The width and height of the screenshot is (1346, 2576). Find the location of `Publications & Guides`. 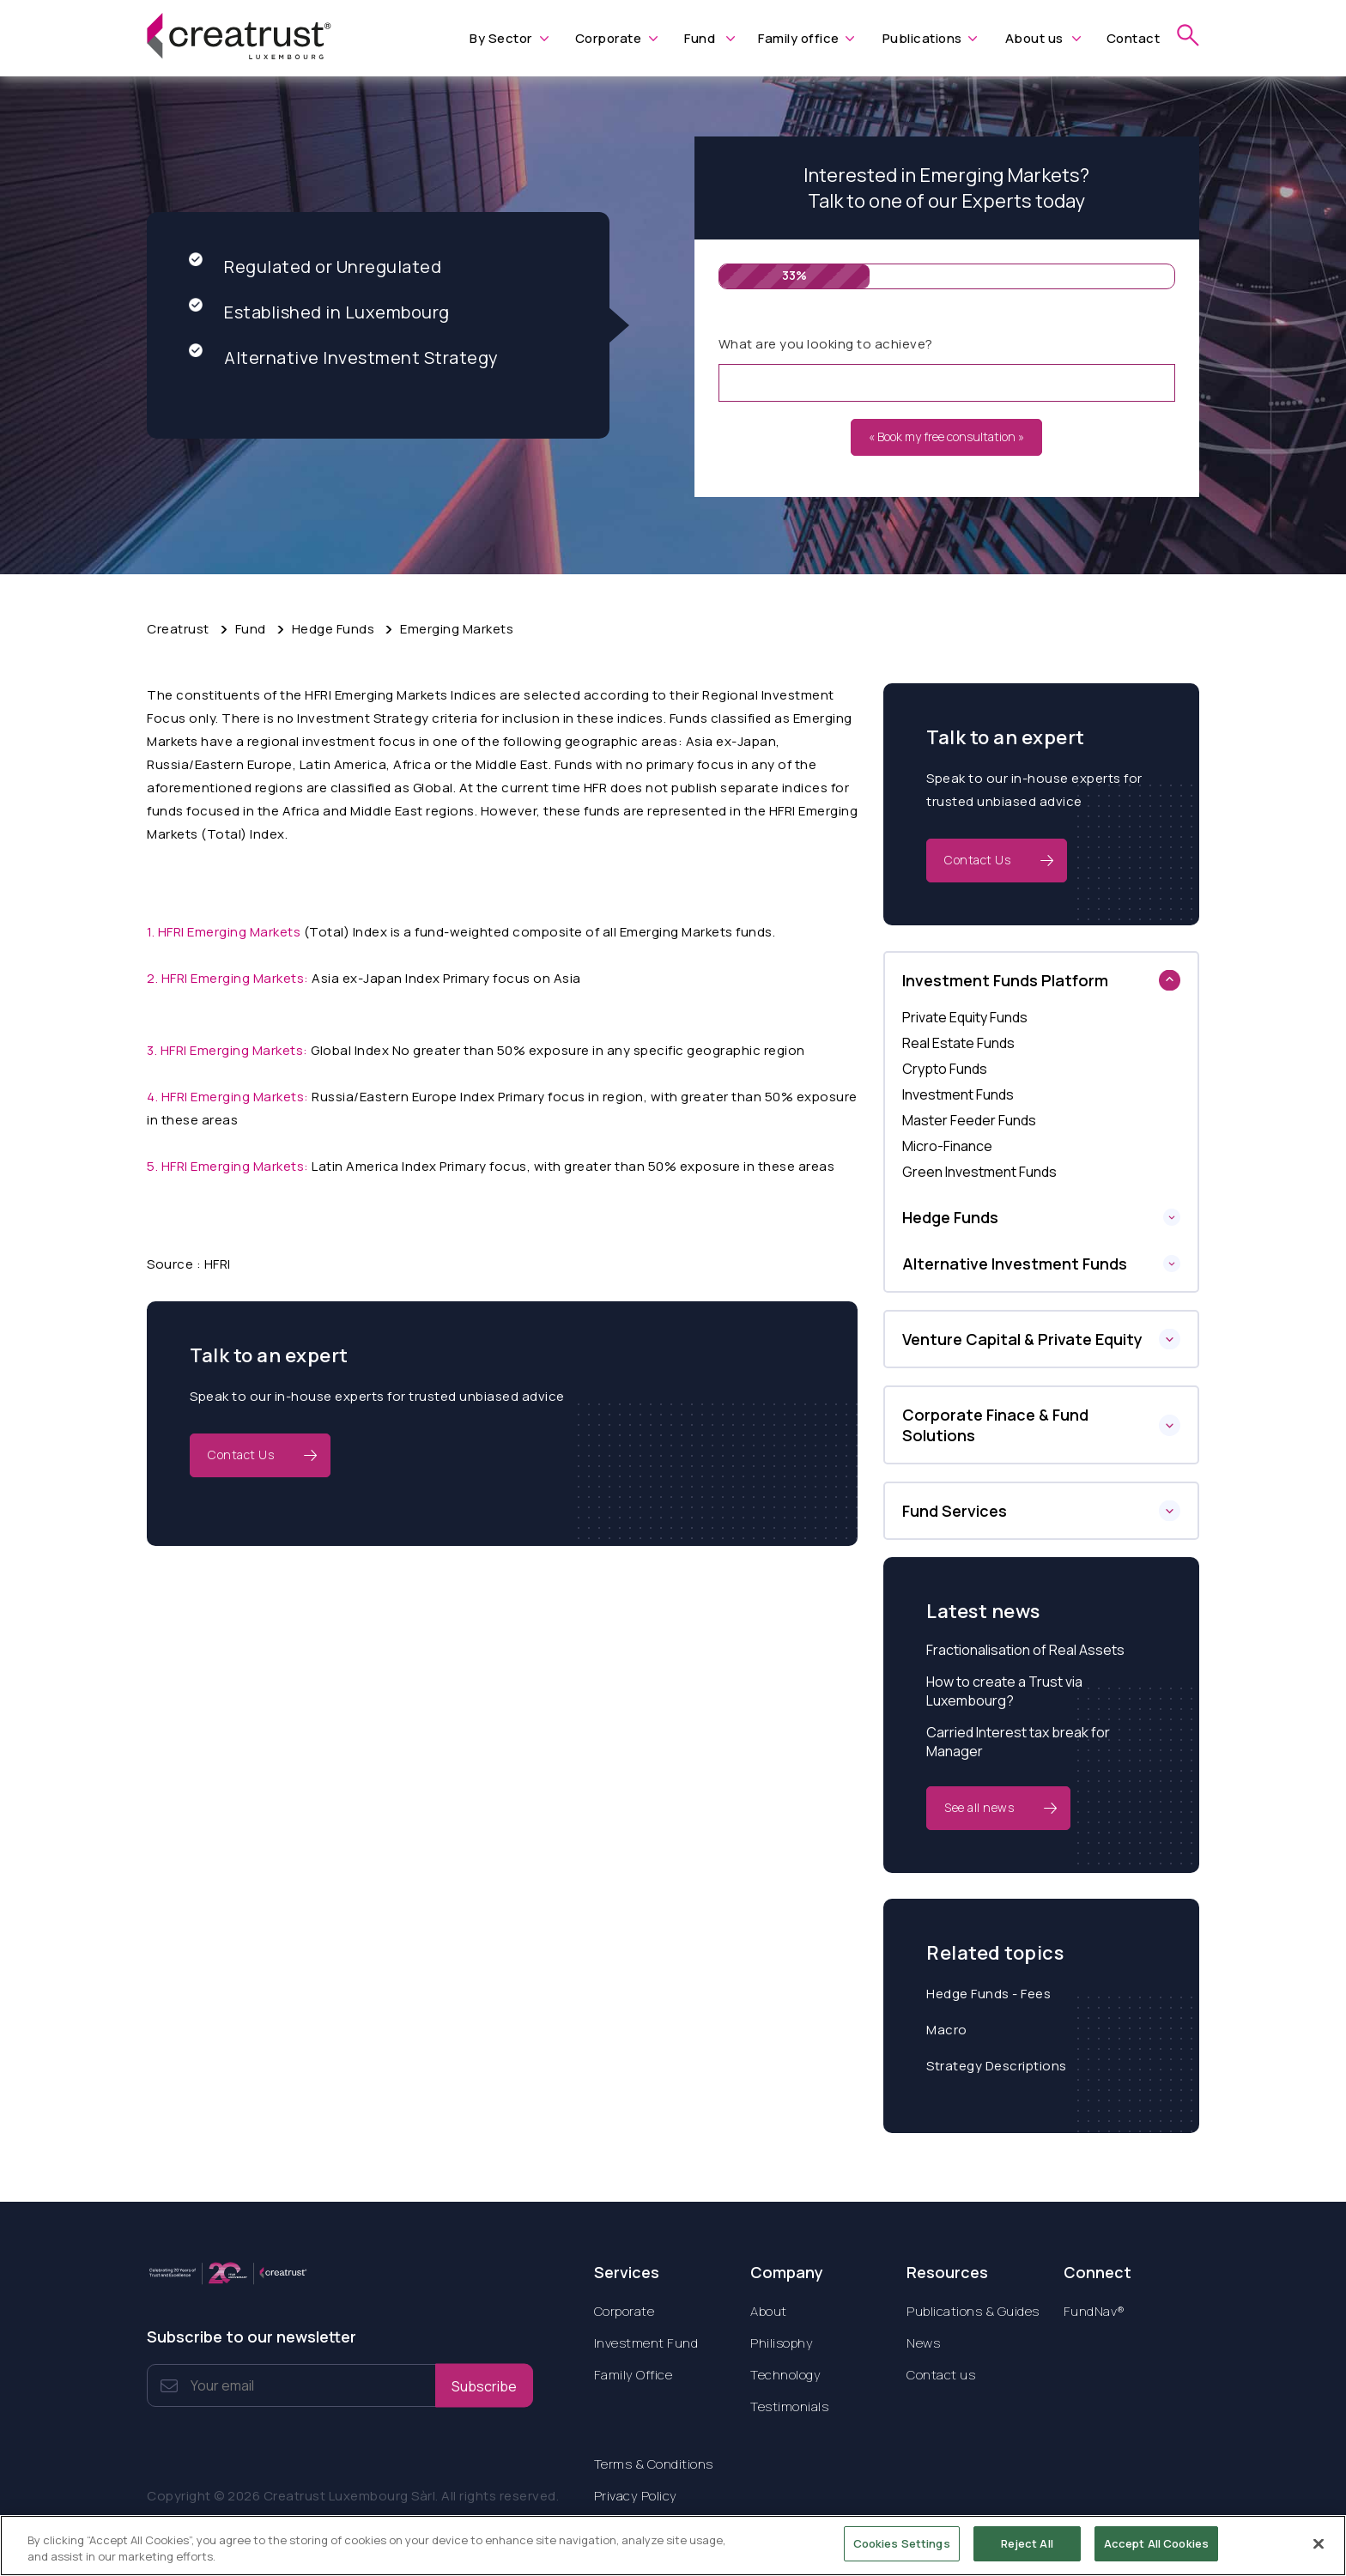

Publications & Guides is located at coordinates (973, 2311).